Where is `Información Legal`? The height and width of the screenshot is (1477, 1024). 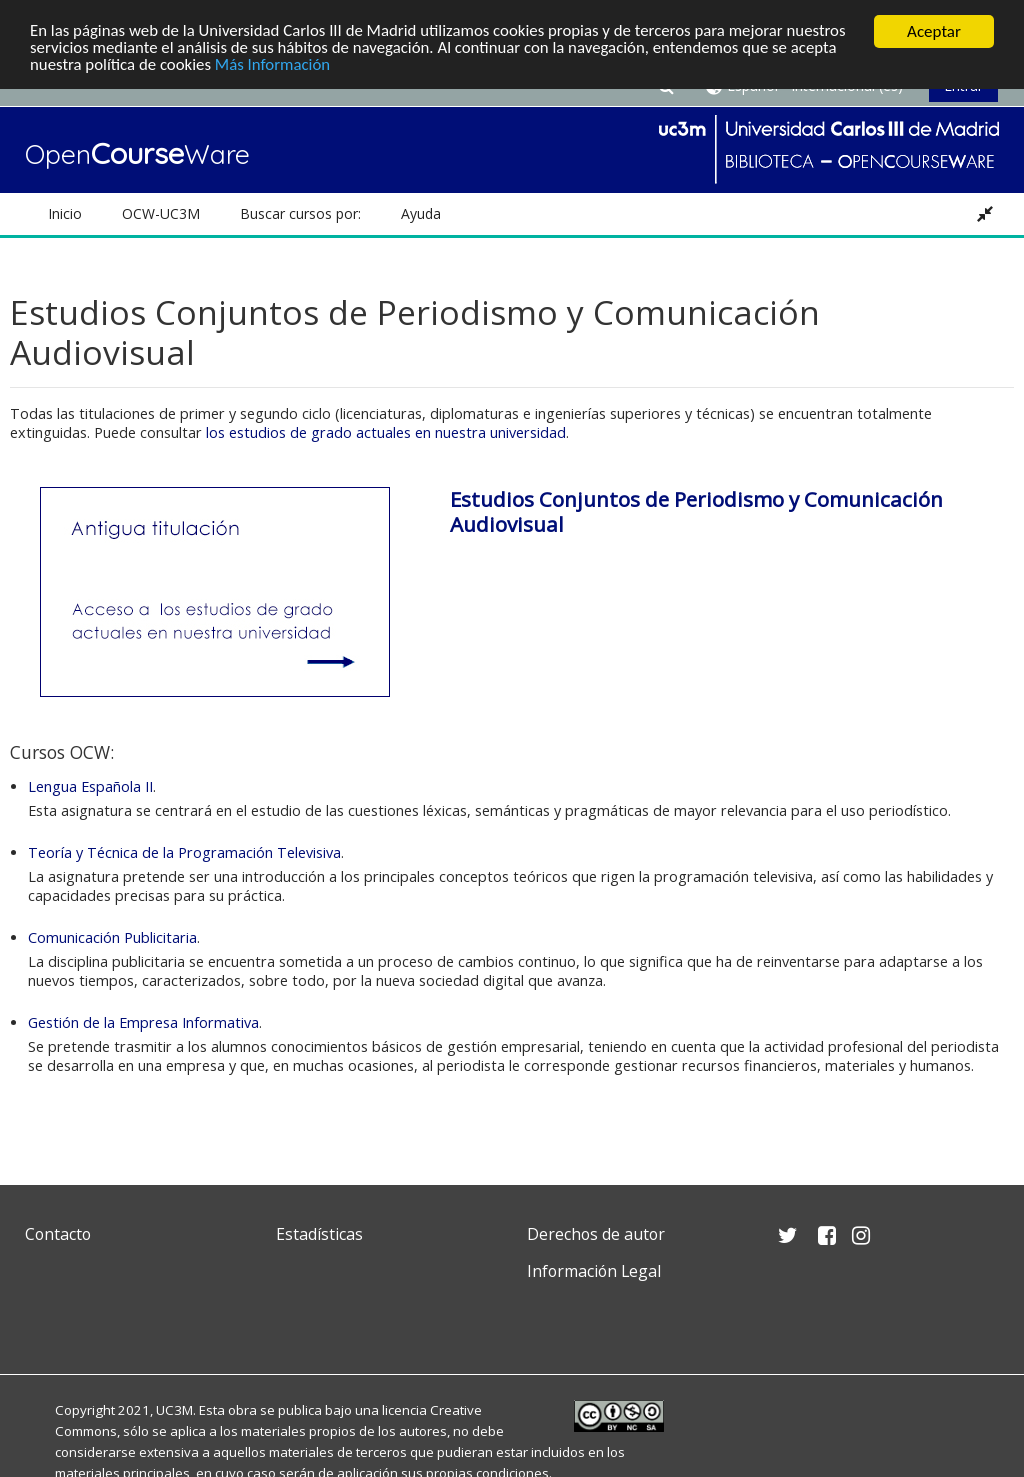 Información Legal is located at coordinates (594, 1271).